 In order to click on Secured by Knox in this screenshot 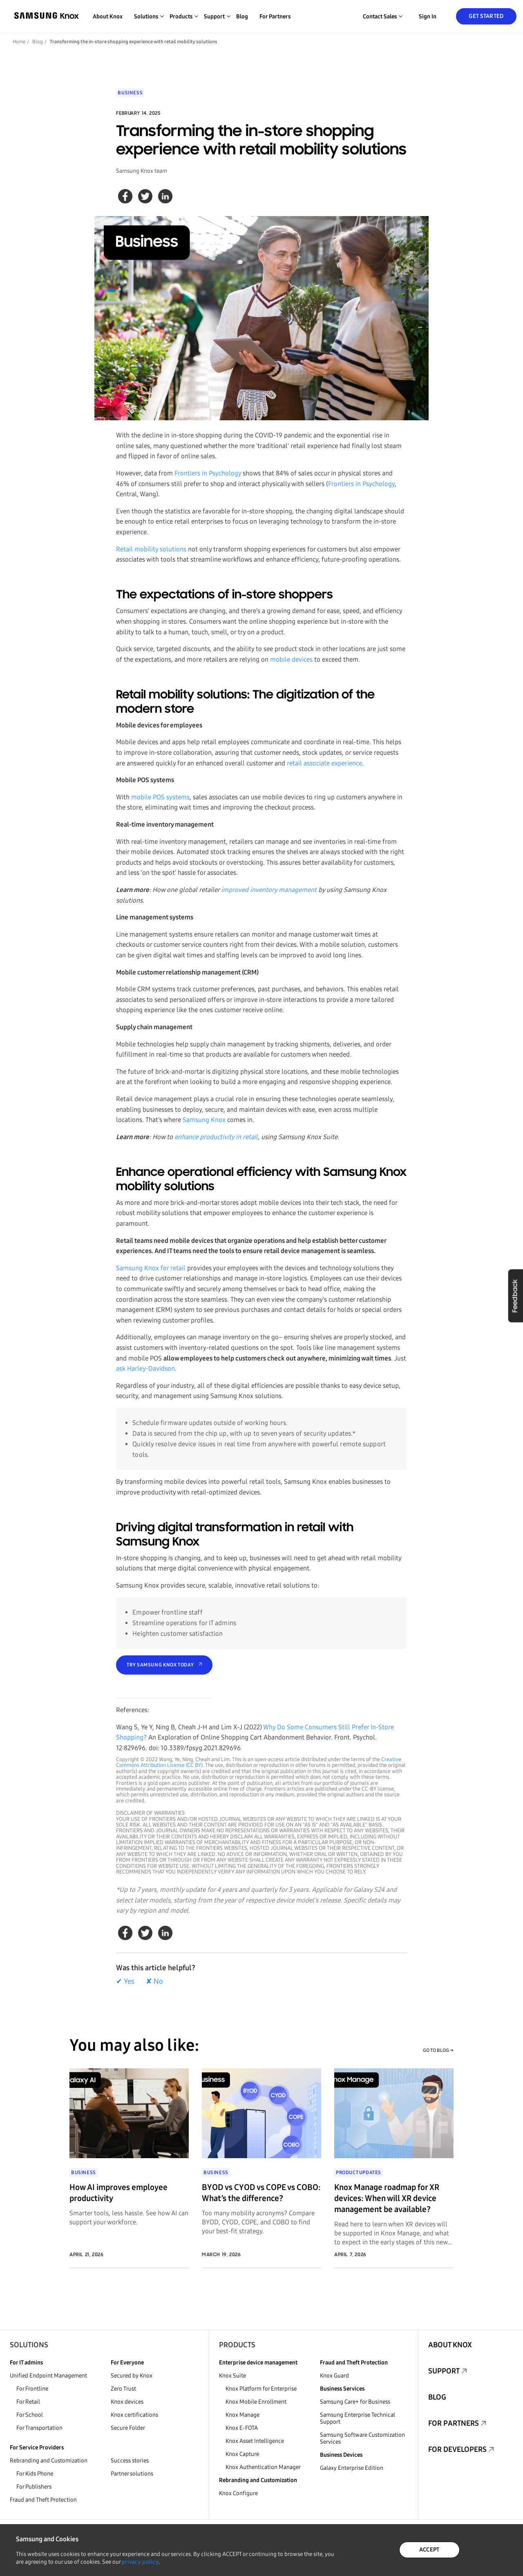, I will do `click(131, 2375)`.